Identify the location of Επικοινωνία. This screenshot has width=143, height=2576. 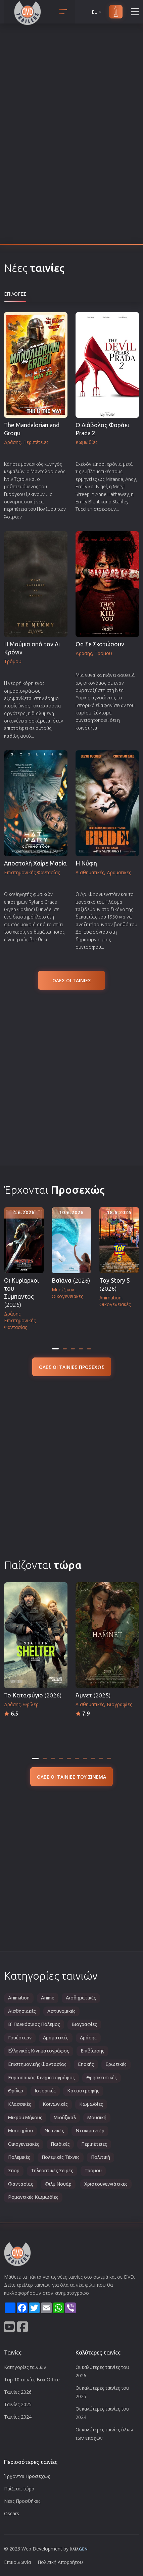
(17, 2562).